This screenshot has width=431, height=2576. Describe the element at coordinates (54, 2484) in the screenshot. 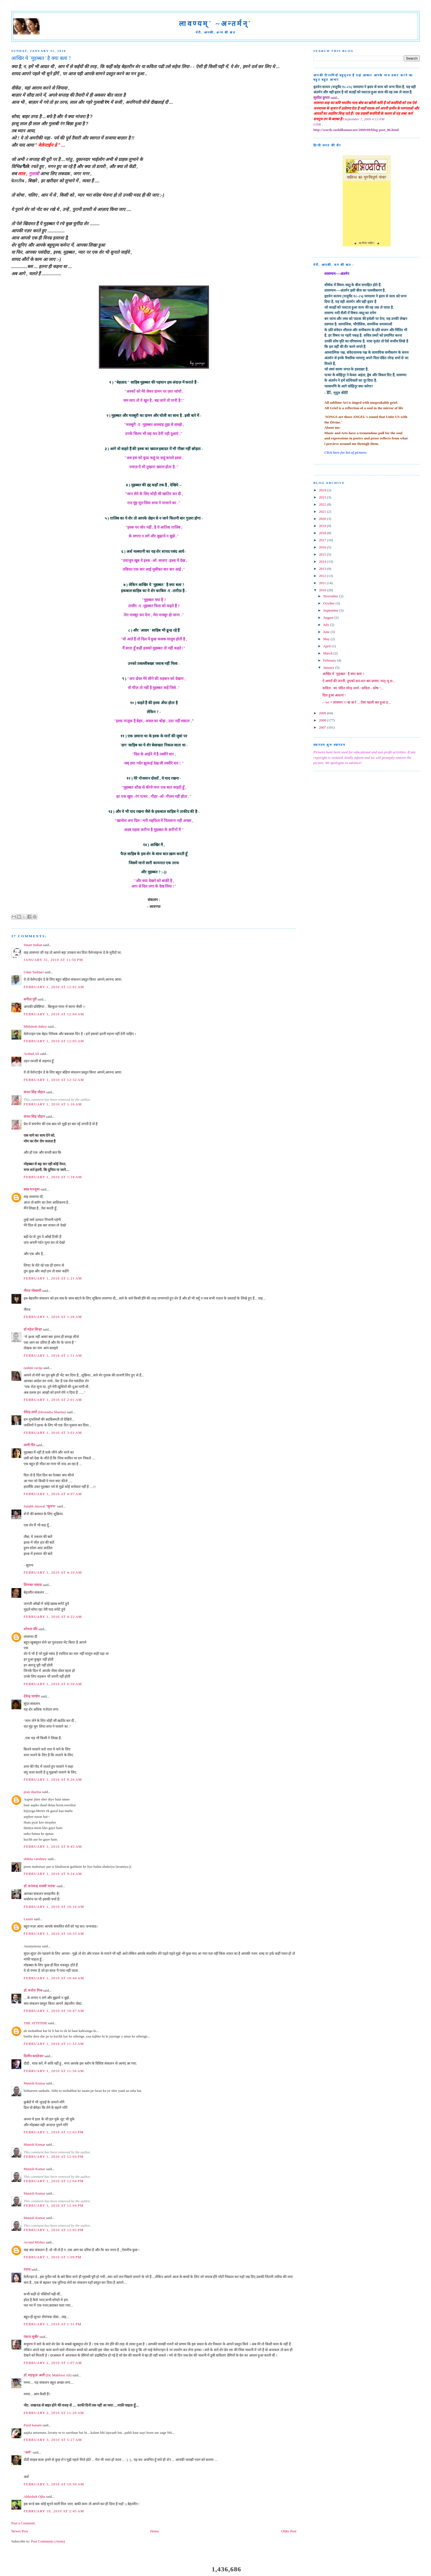

I see `February 3, 2010 at 10:50 AM` at that location.